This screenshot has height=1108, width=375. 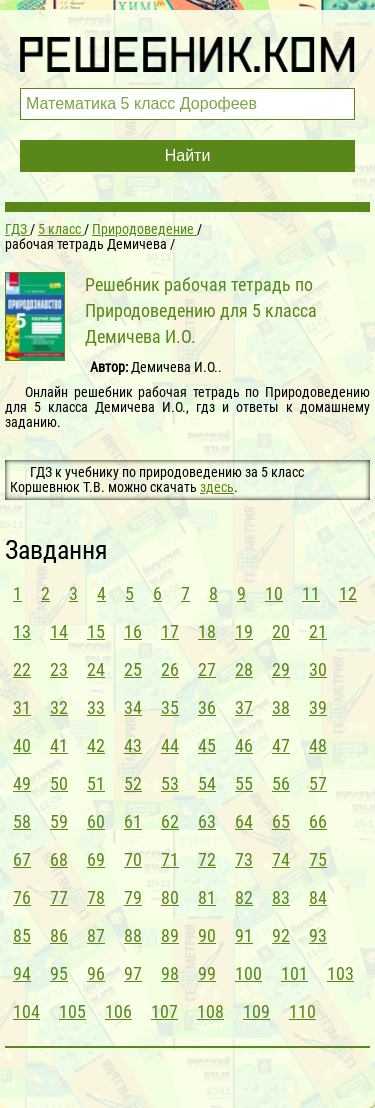 What do you see at coordinates (281, 859) in the screenshot?
I see `74` at bounding box center [281, 859].